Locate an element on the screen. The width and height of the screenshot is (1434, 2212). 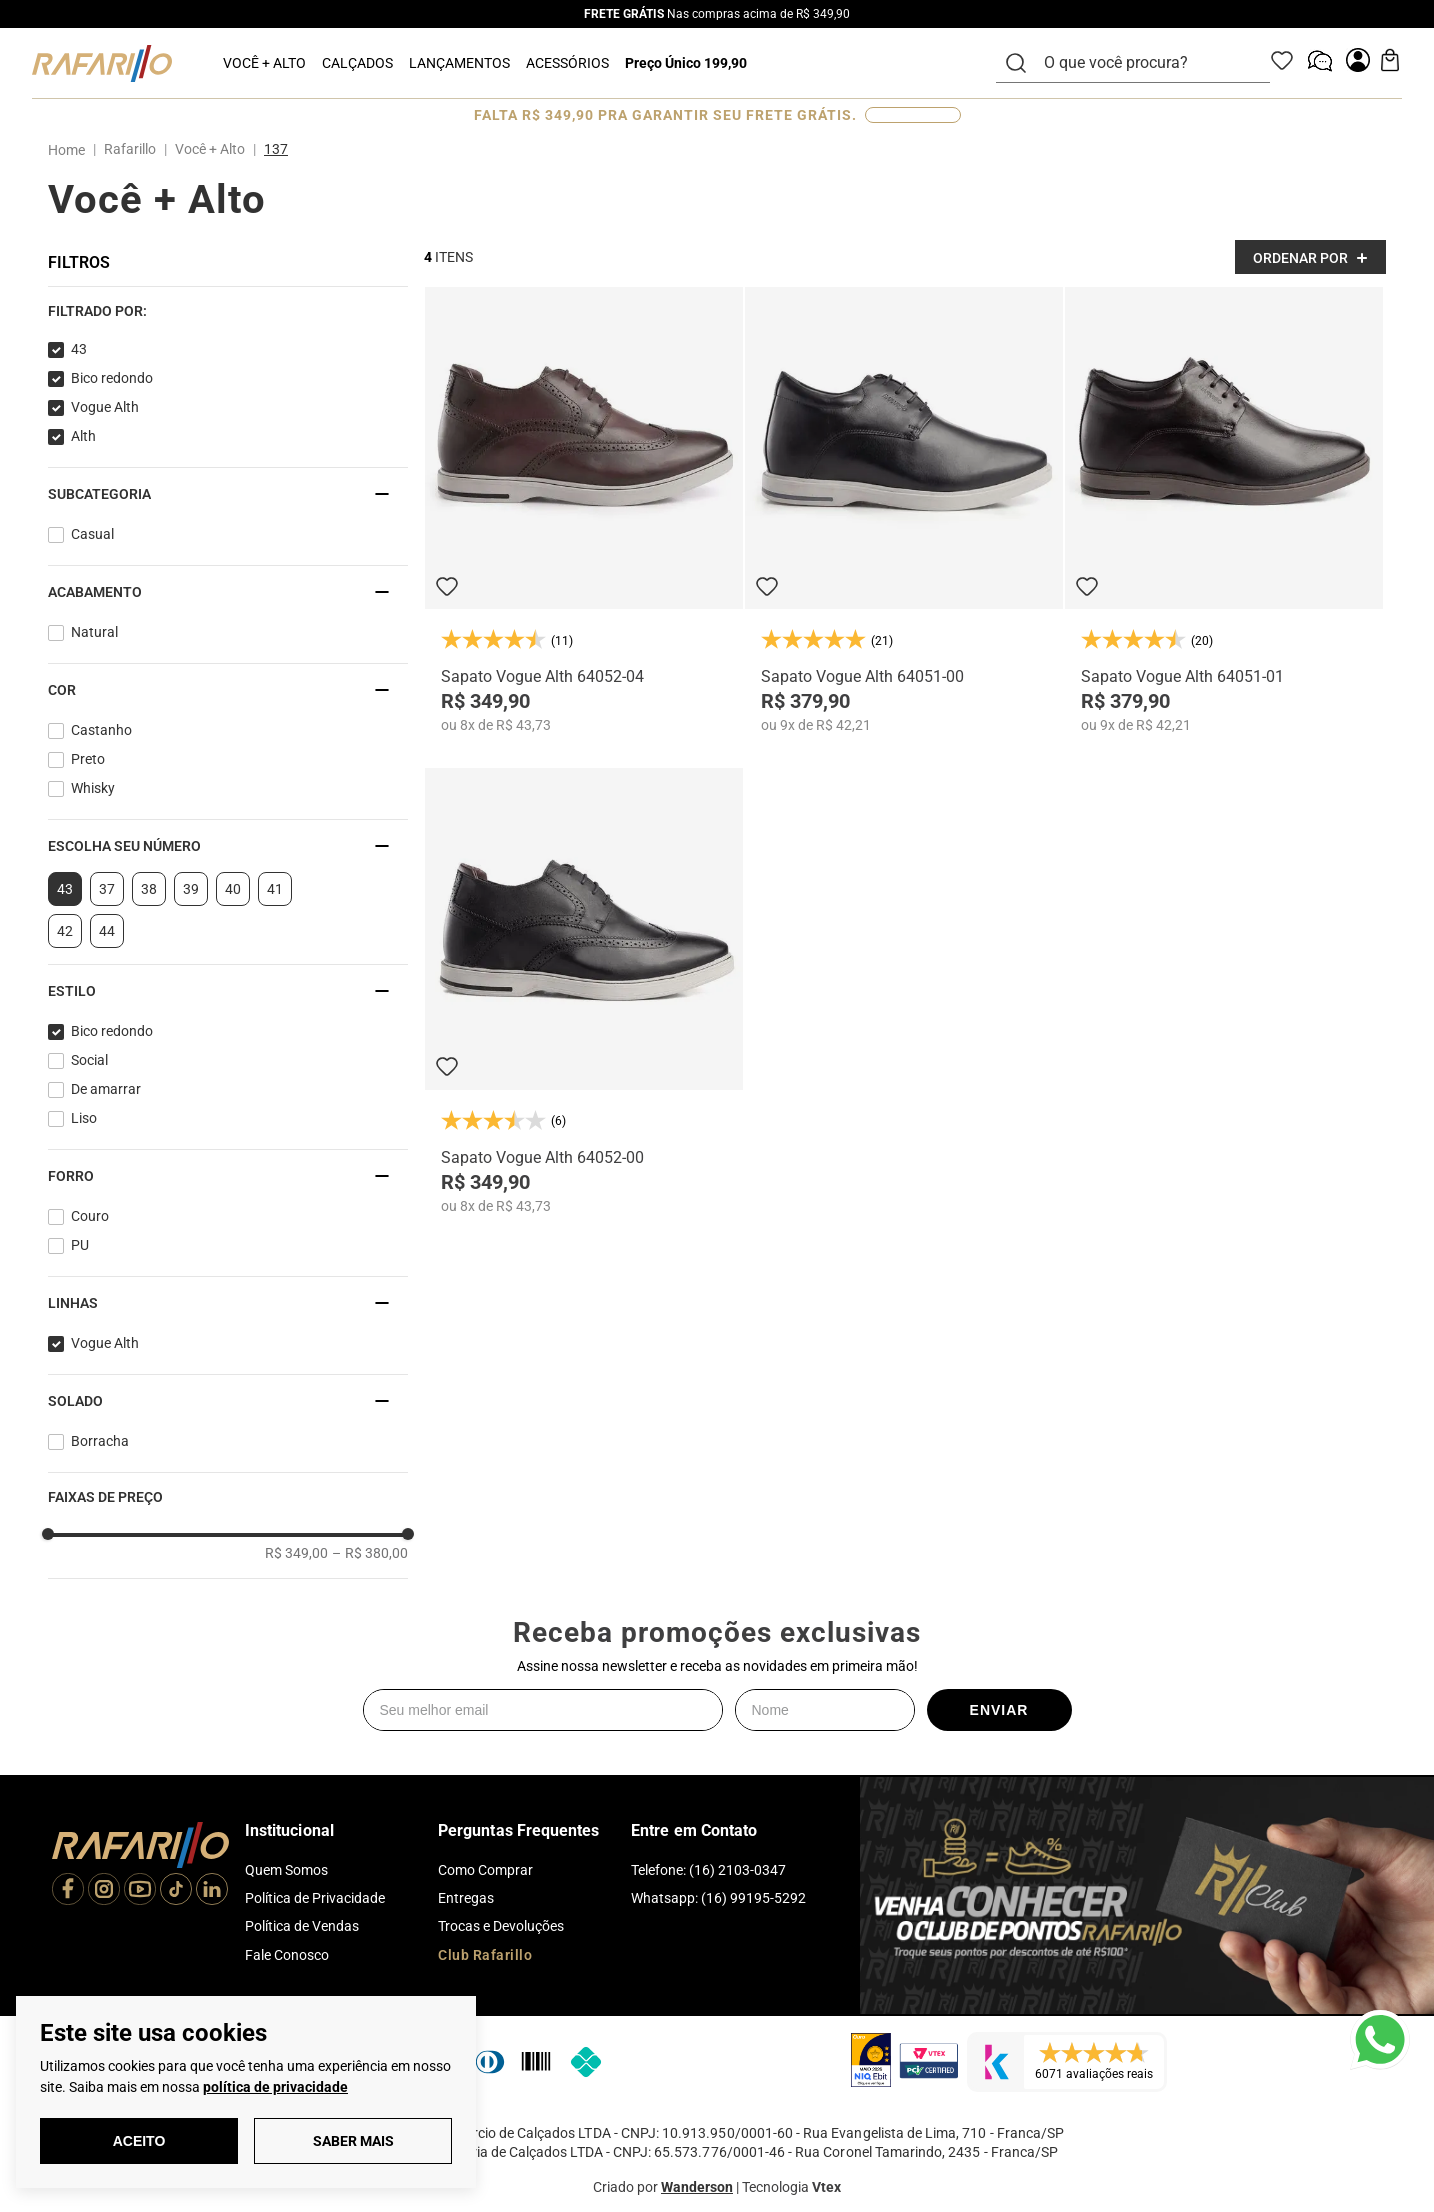
Whisky is located at coordinates (93, 788).